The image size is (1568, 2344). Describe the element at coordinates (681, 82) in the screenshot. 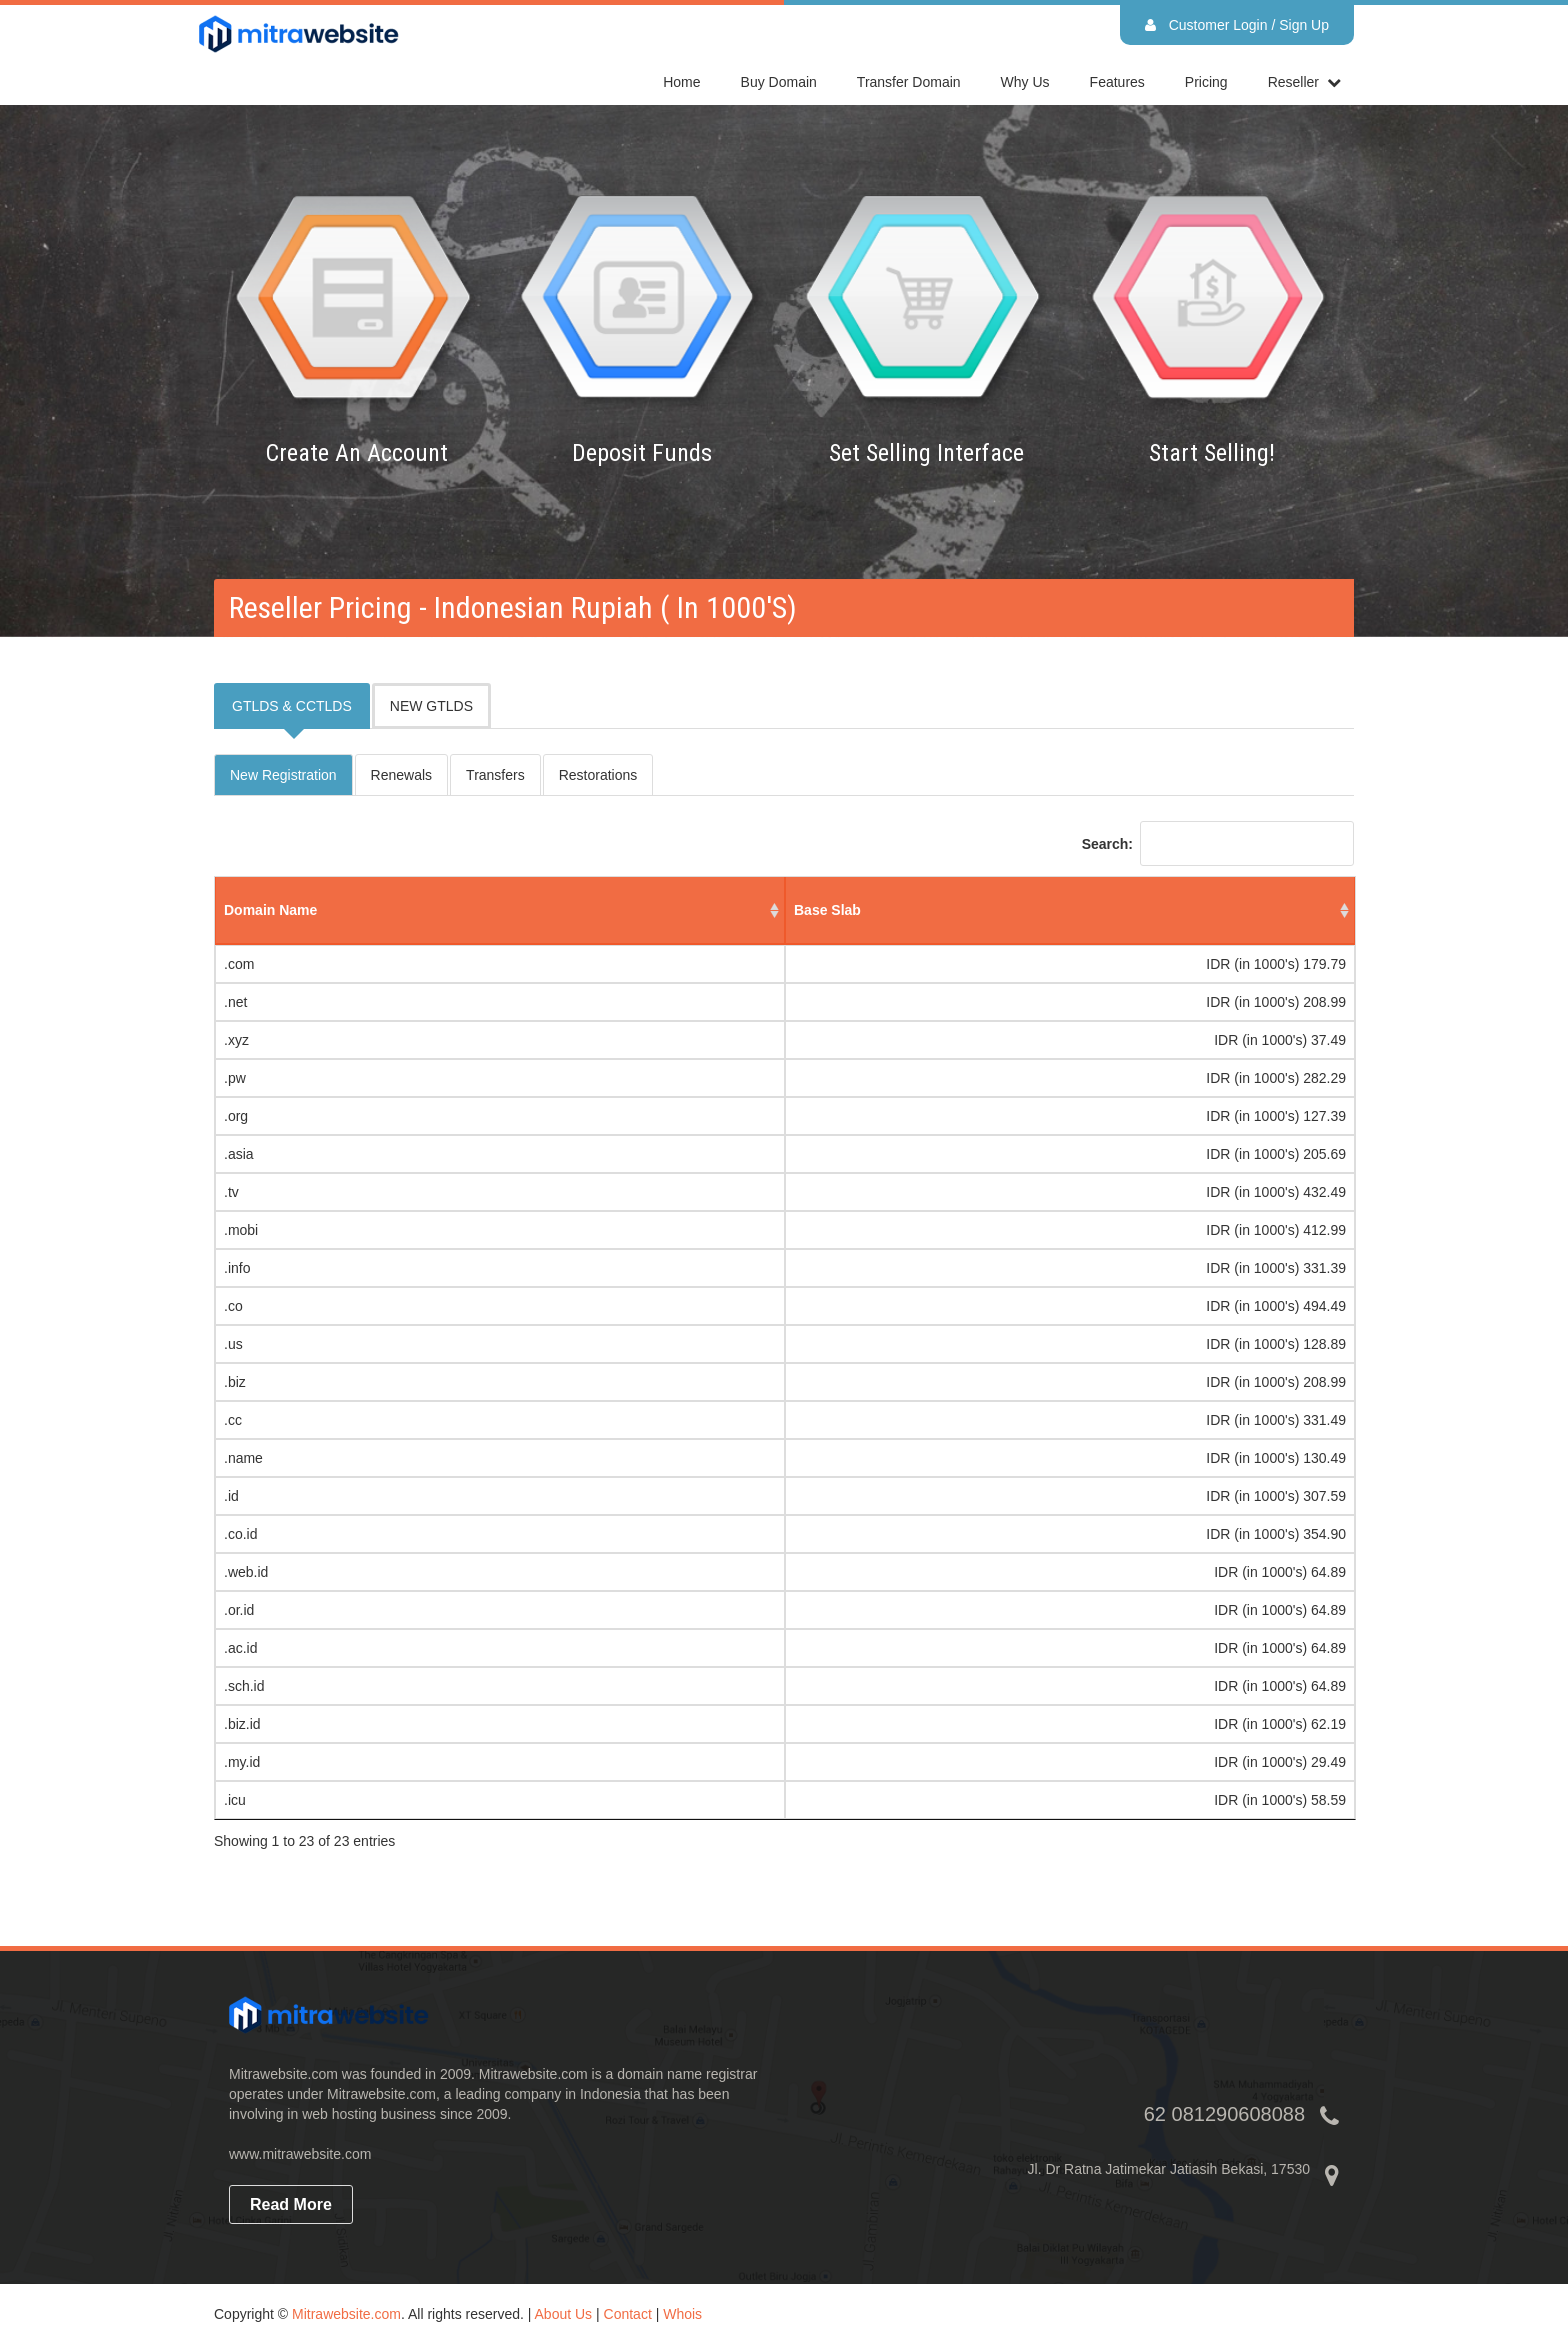

I see `home` at that location.